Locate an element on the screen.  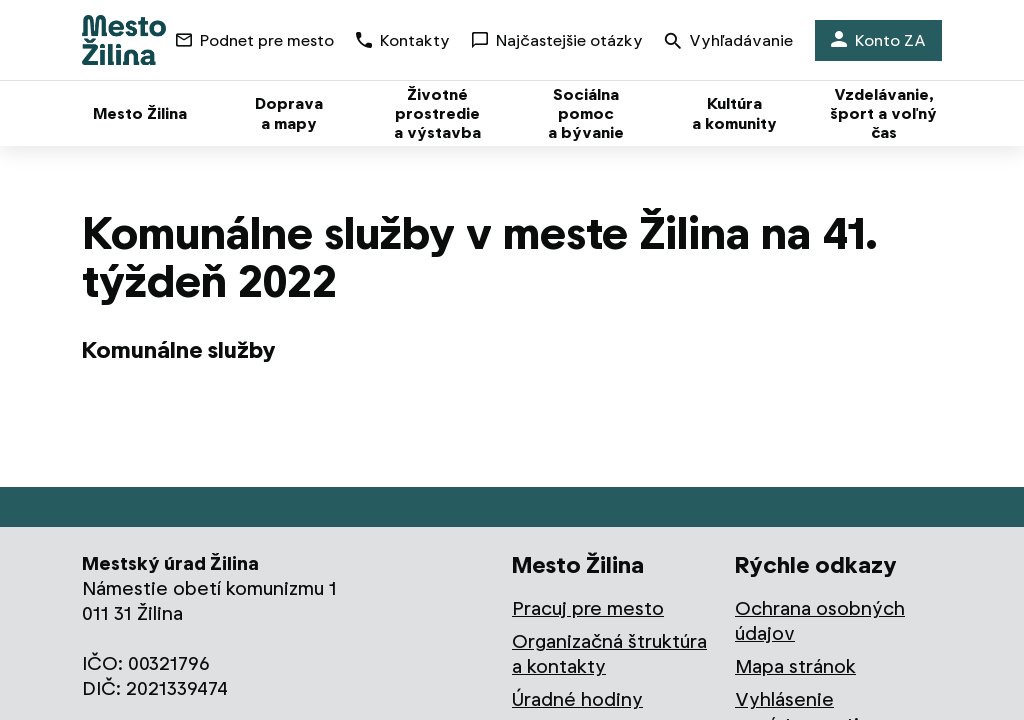
Úradné hodiny is located at coordinates (577, 699).